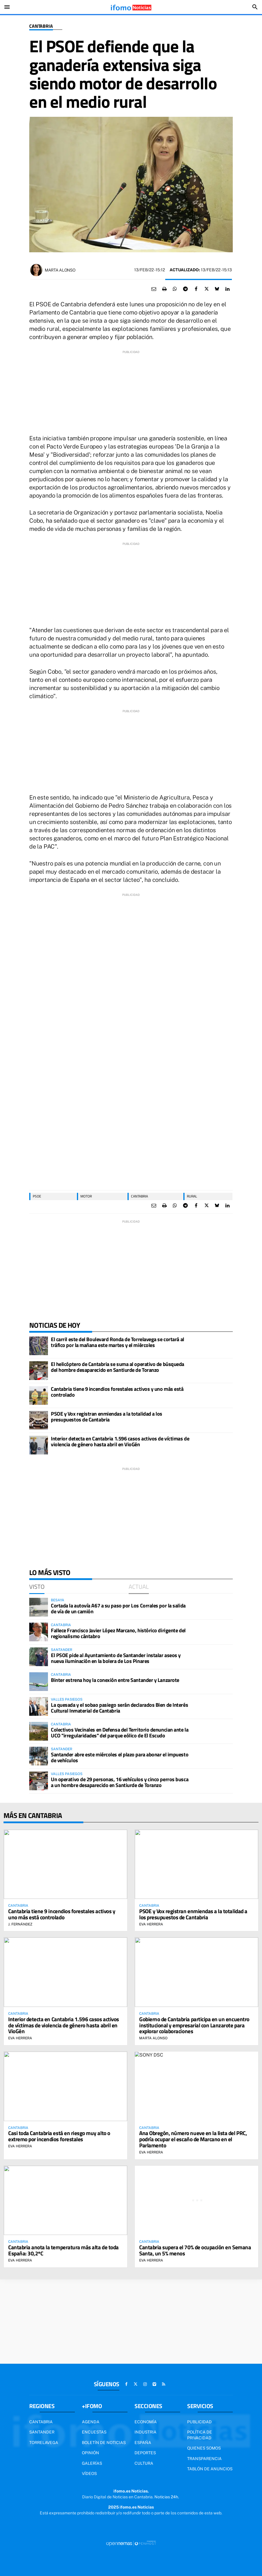  What do you see at coordinates (20, 1924) in the screenshot?
I see `J. Fernández` at bounding box center [20, 1924].